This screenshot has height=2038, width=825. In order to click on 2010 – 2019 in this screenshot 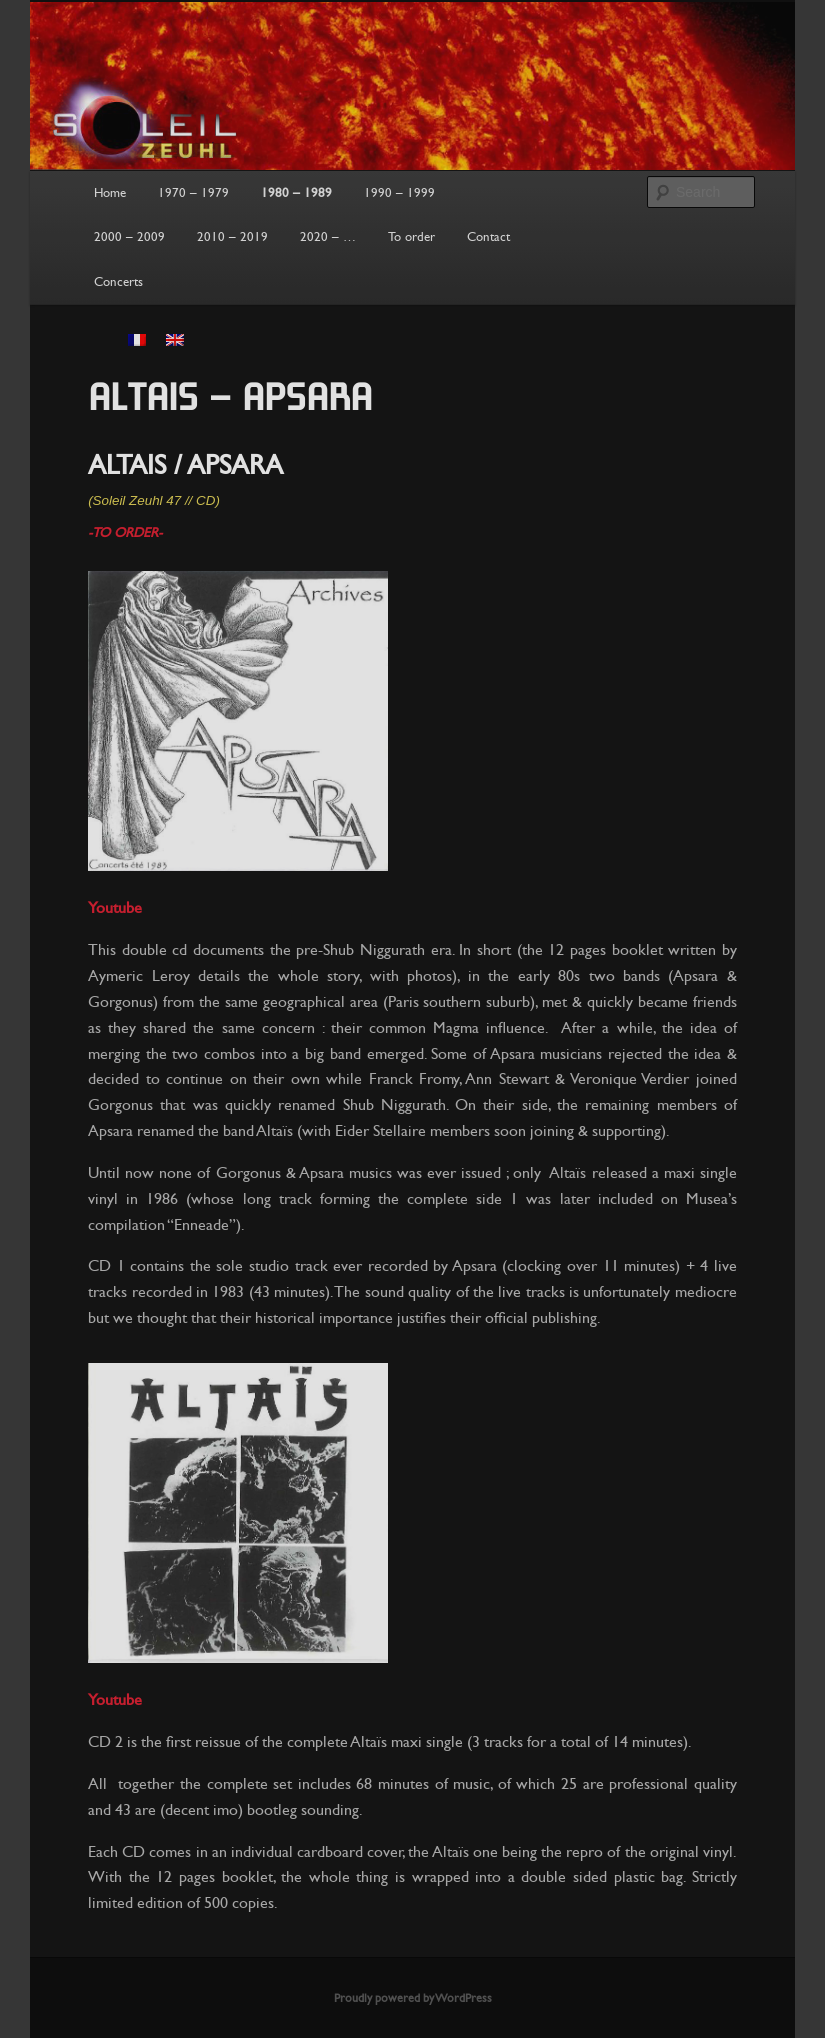, I will do `click(232, 237)`.